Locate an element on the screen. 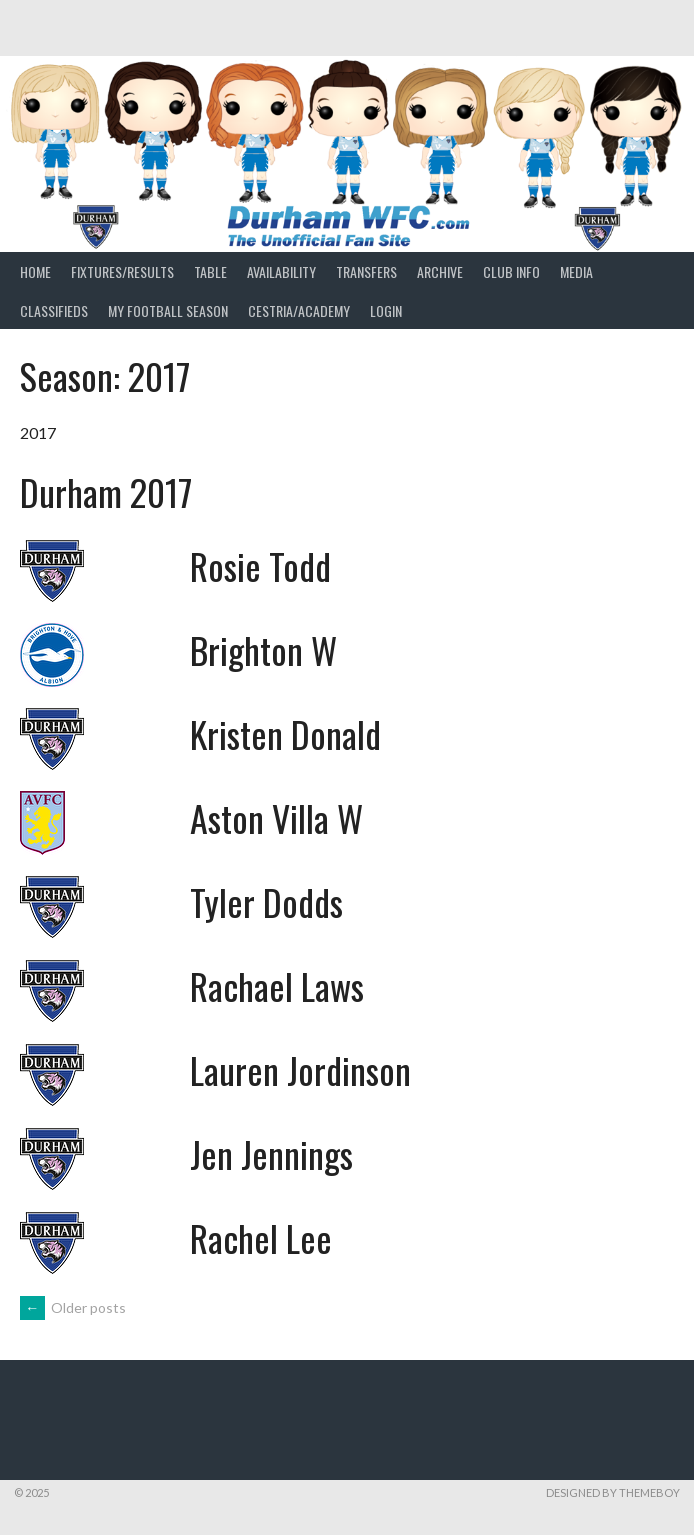 The height and width of the screenshot is (1535, 694). Transfers is located at coordinates (366, 271).